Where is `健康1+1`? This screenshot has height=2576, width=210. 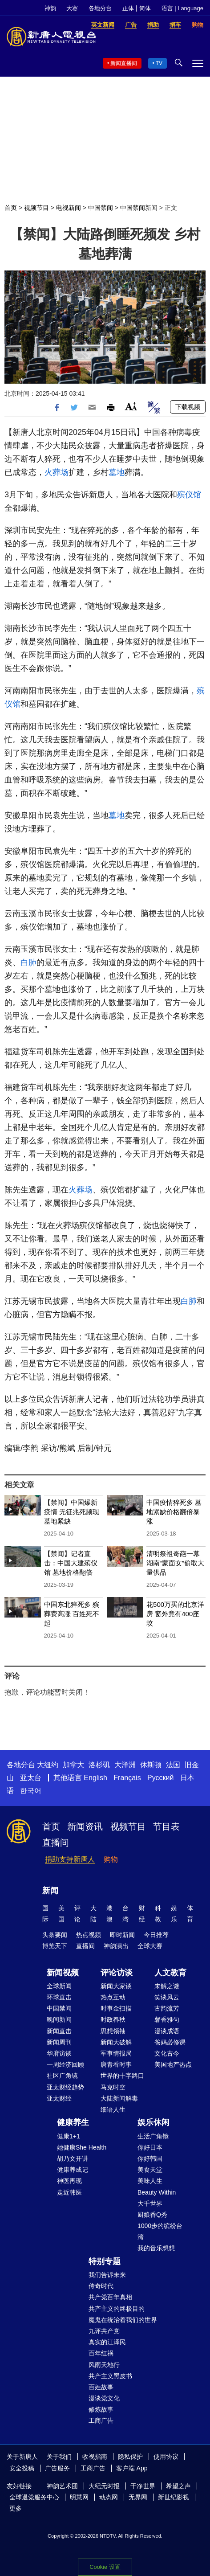
健康1+1 is located at coordinates (68, 2136).